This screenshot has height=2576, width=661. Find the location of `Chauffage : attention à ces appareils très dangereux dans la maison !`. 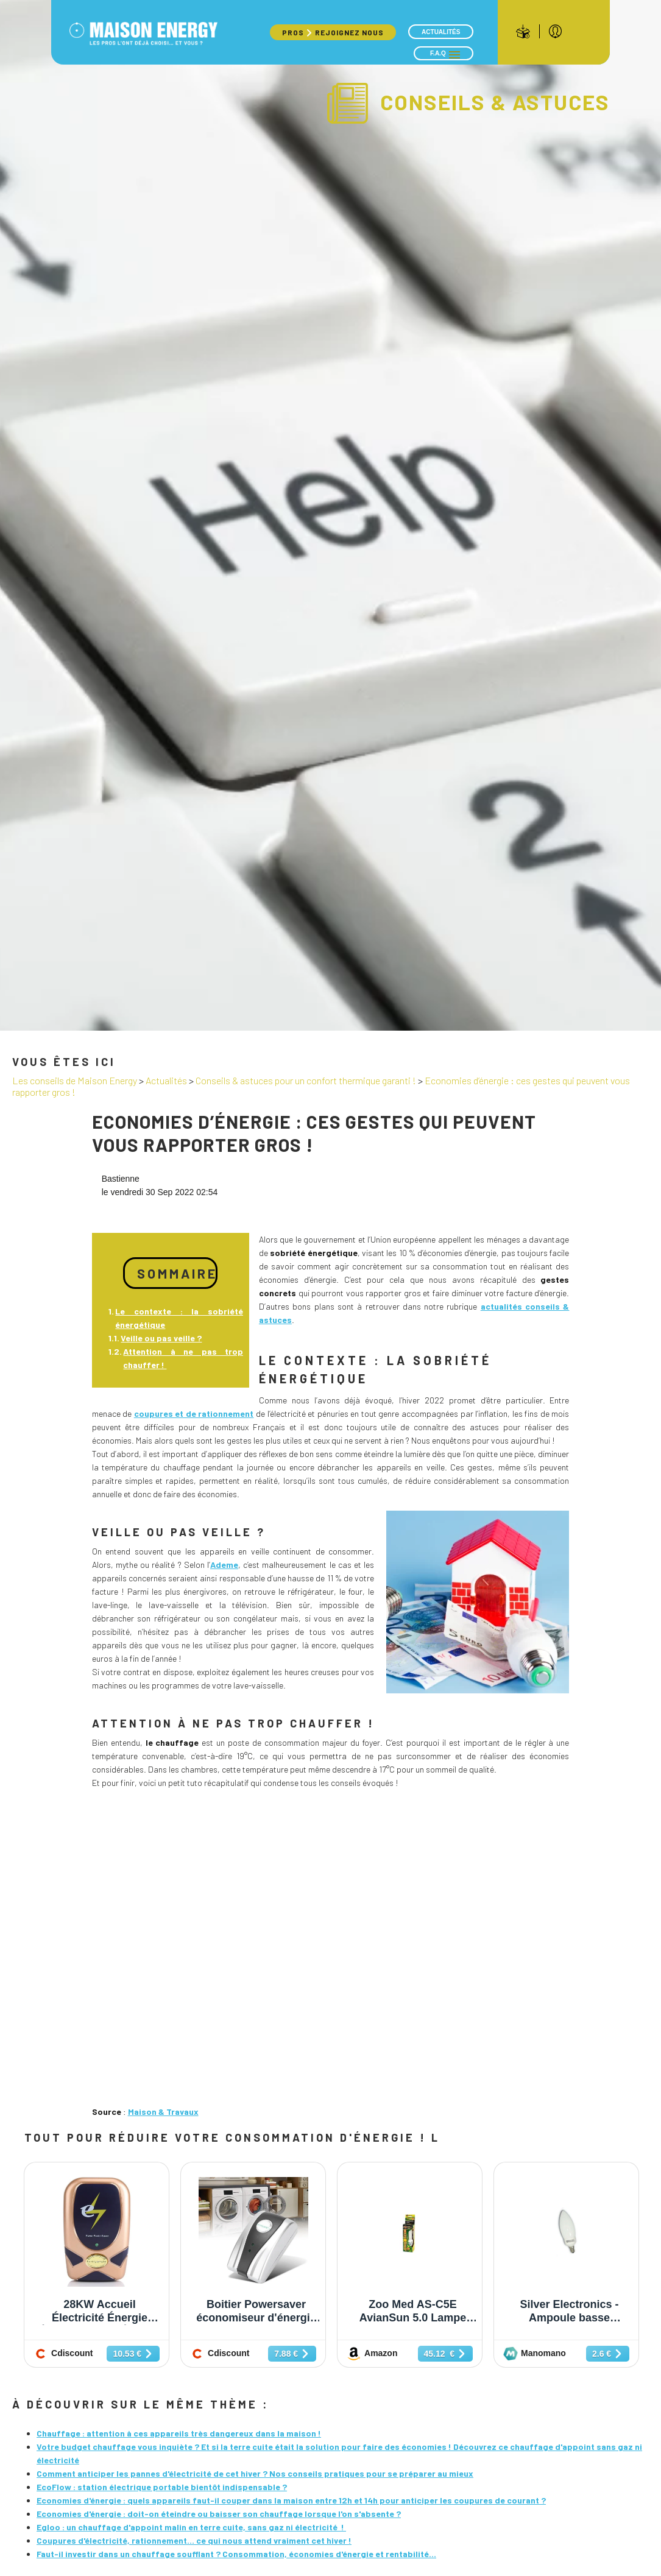

Chauffage : attention à ces appareils très dangereux dans la maison ! is located at coordinates (179, 2433).